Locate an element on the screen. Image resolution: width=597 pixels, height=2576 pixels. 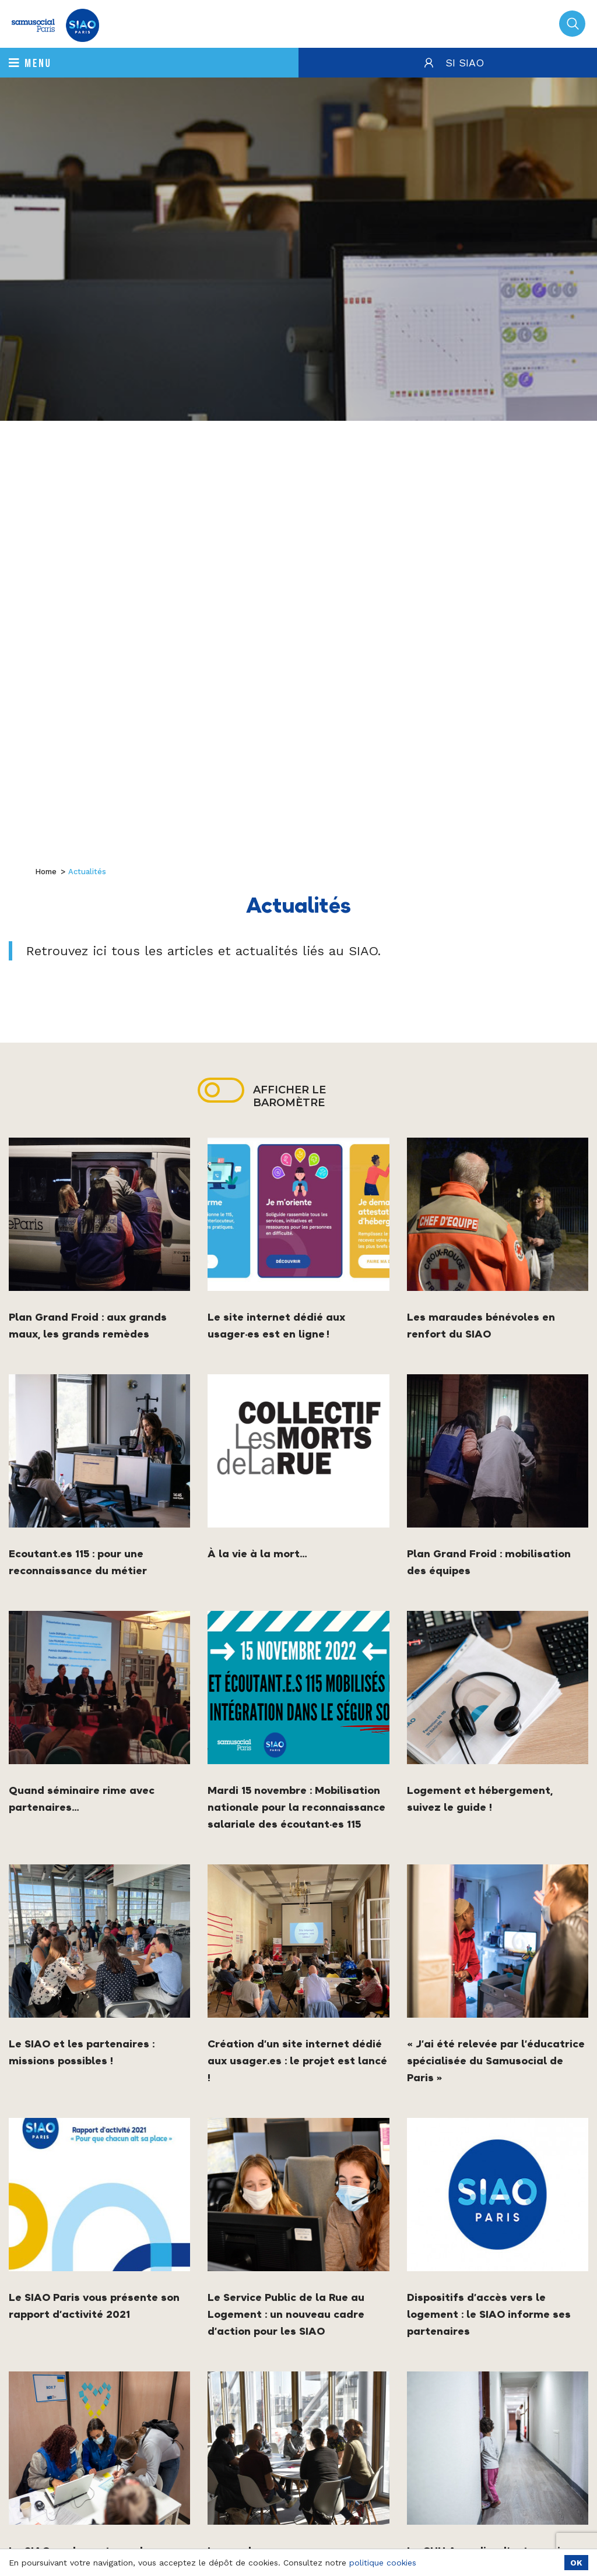
OK is located at coordinates (576, 2562).